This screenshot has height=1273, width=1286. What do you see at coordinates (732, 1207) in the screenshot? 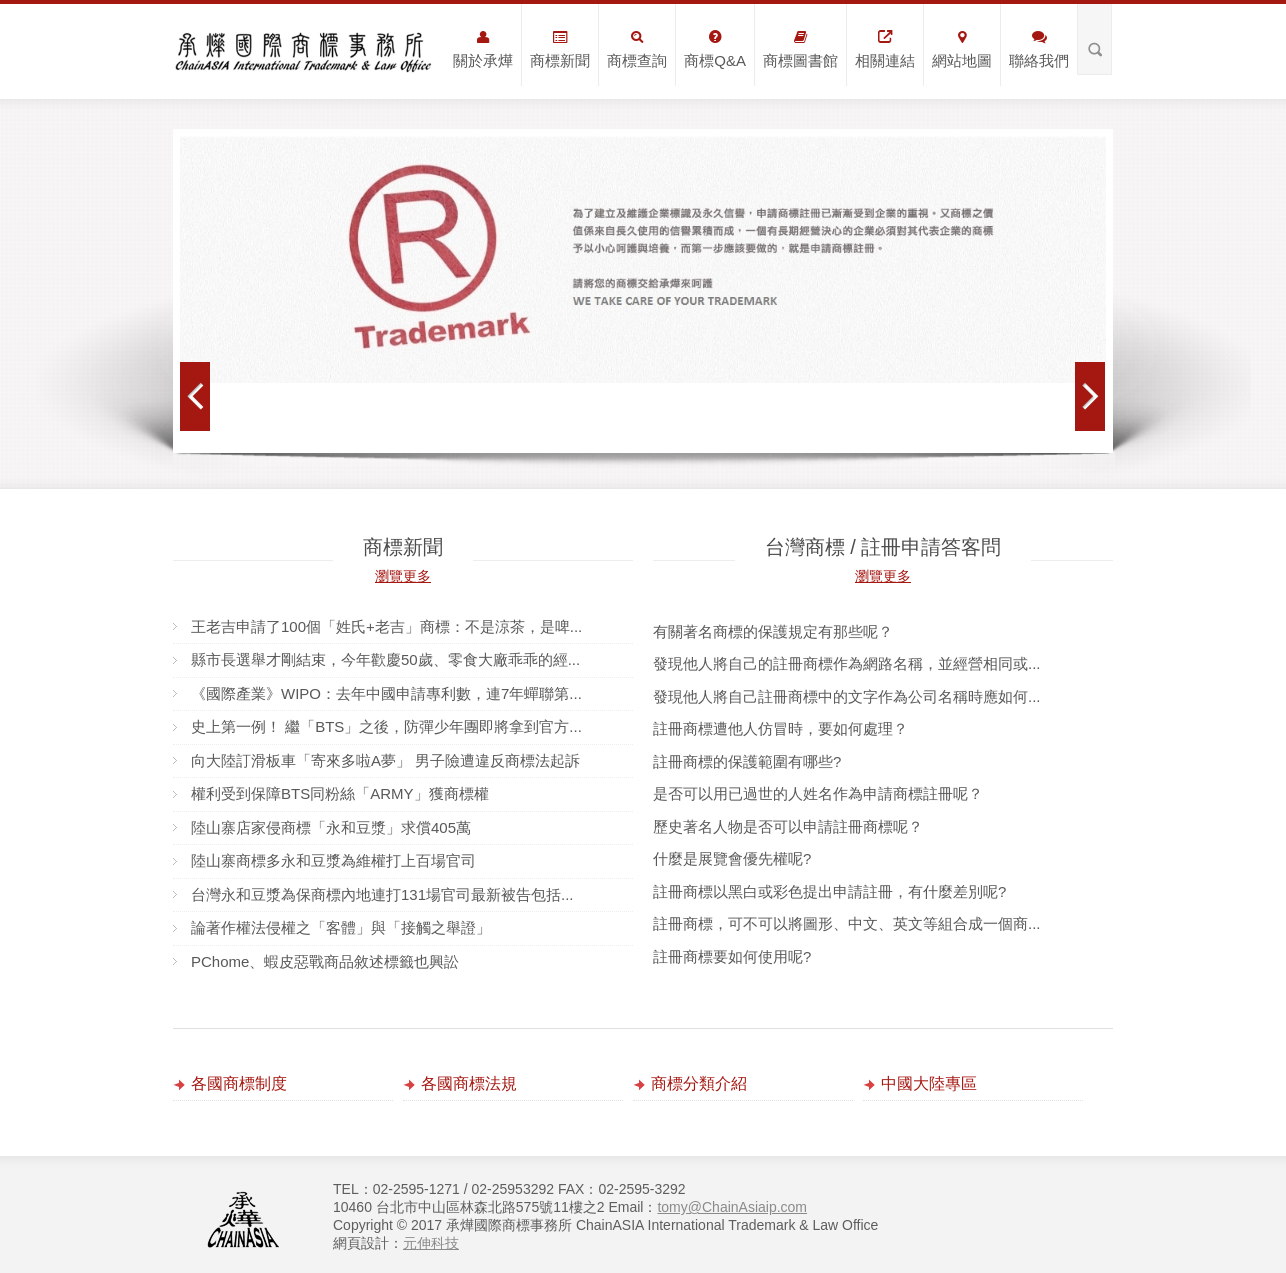
I see `tomy@ChainAsiaip.com` at bounding box center [732, 1207].